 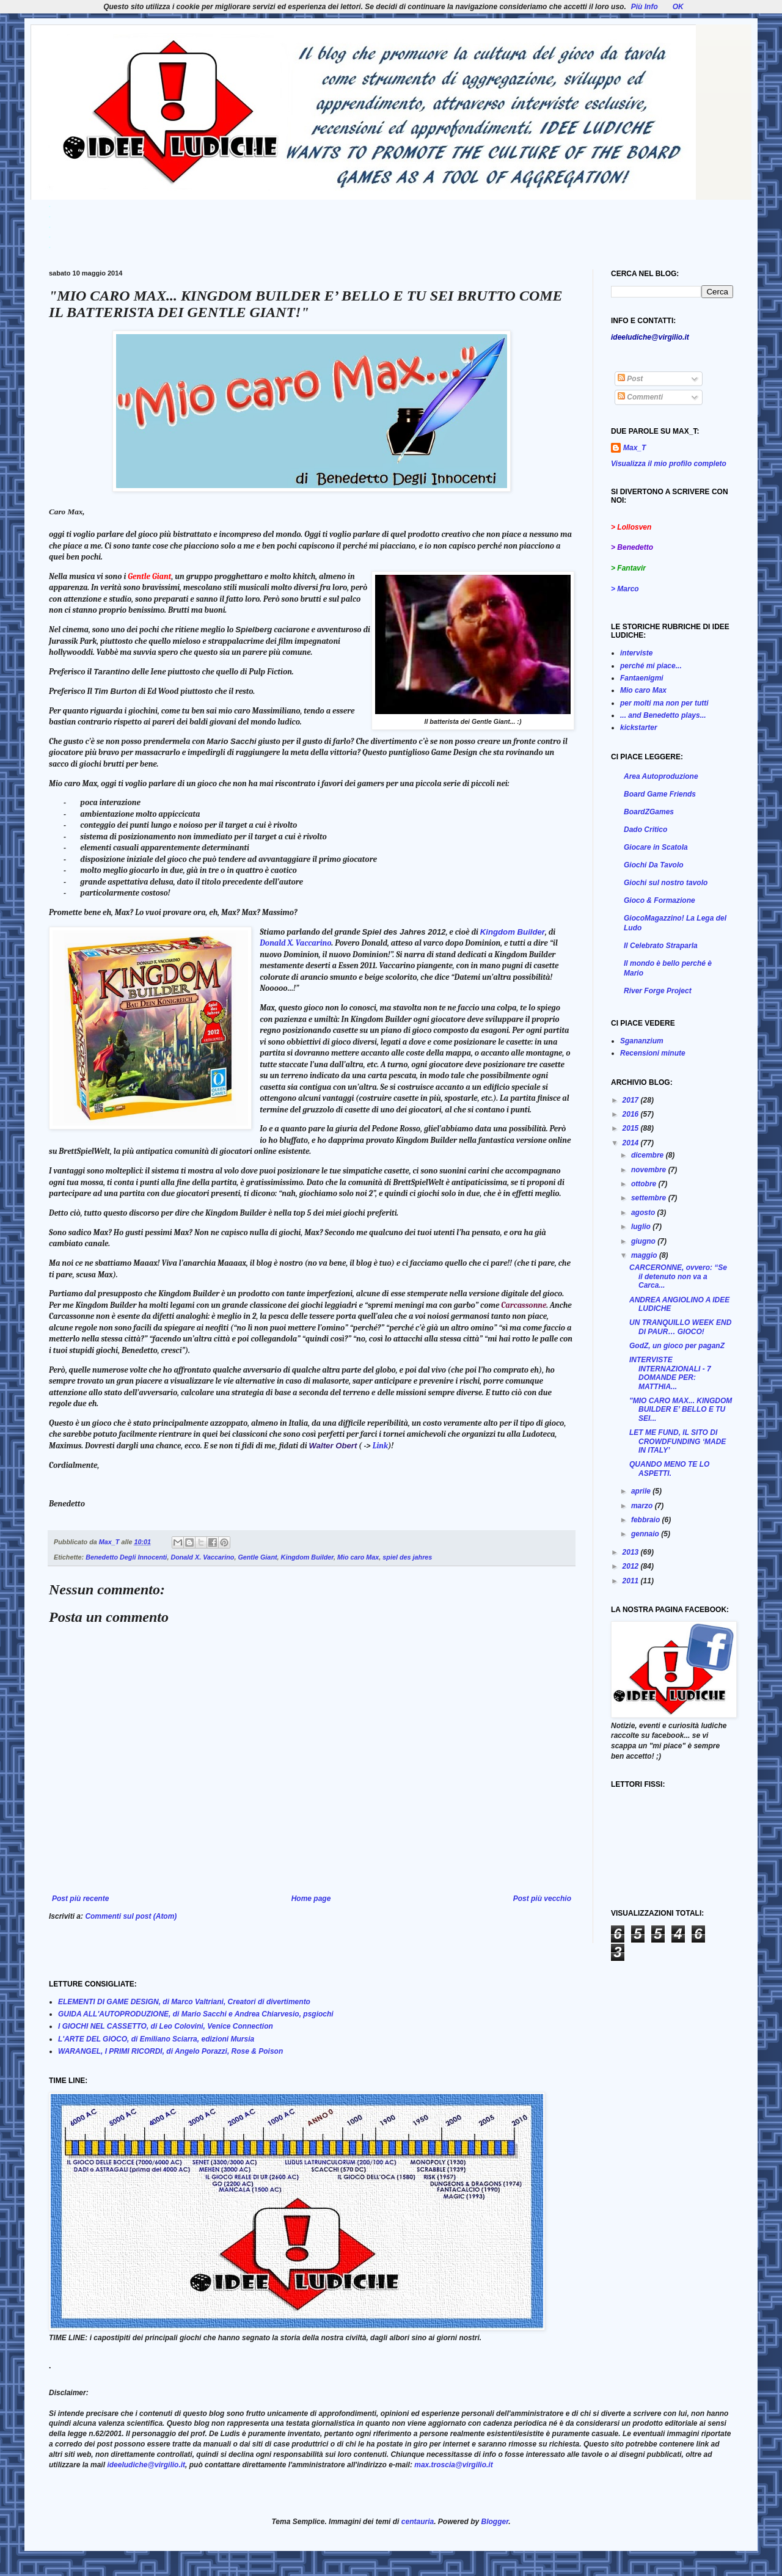 What do you see at coordinates (641, 678) in the screenshot?
I see `Fantaenigmi` at bounding box center [641, 678].